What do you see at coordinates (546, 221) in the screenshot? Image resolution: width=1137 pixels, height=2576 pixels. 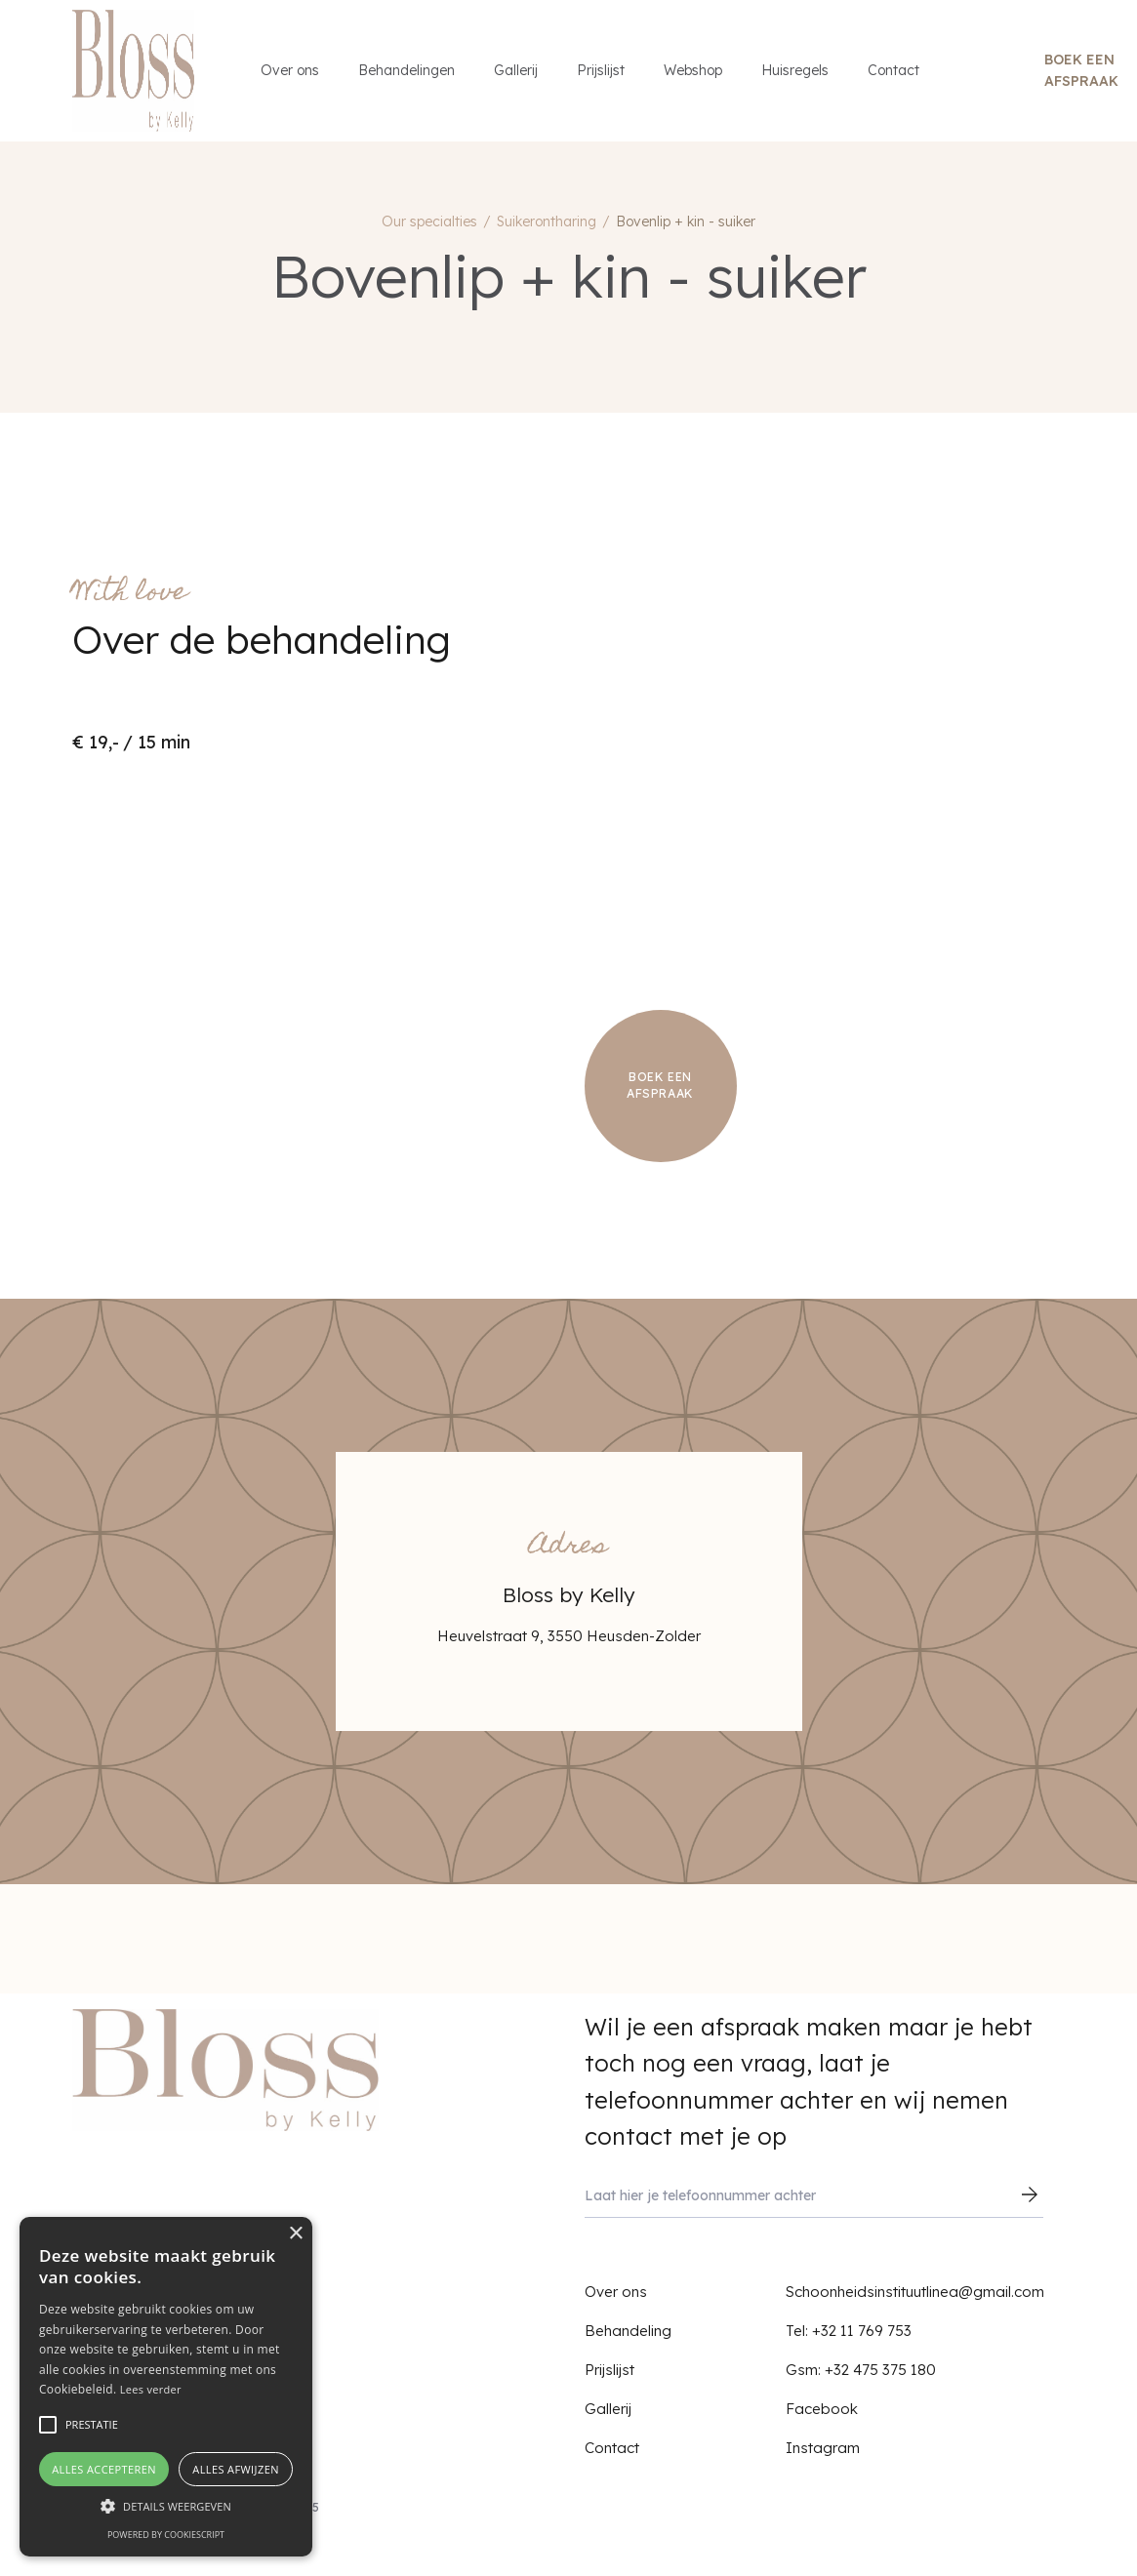 I see `Suikerontharing` at bounding box center [546, 221].